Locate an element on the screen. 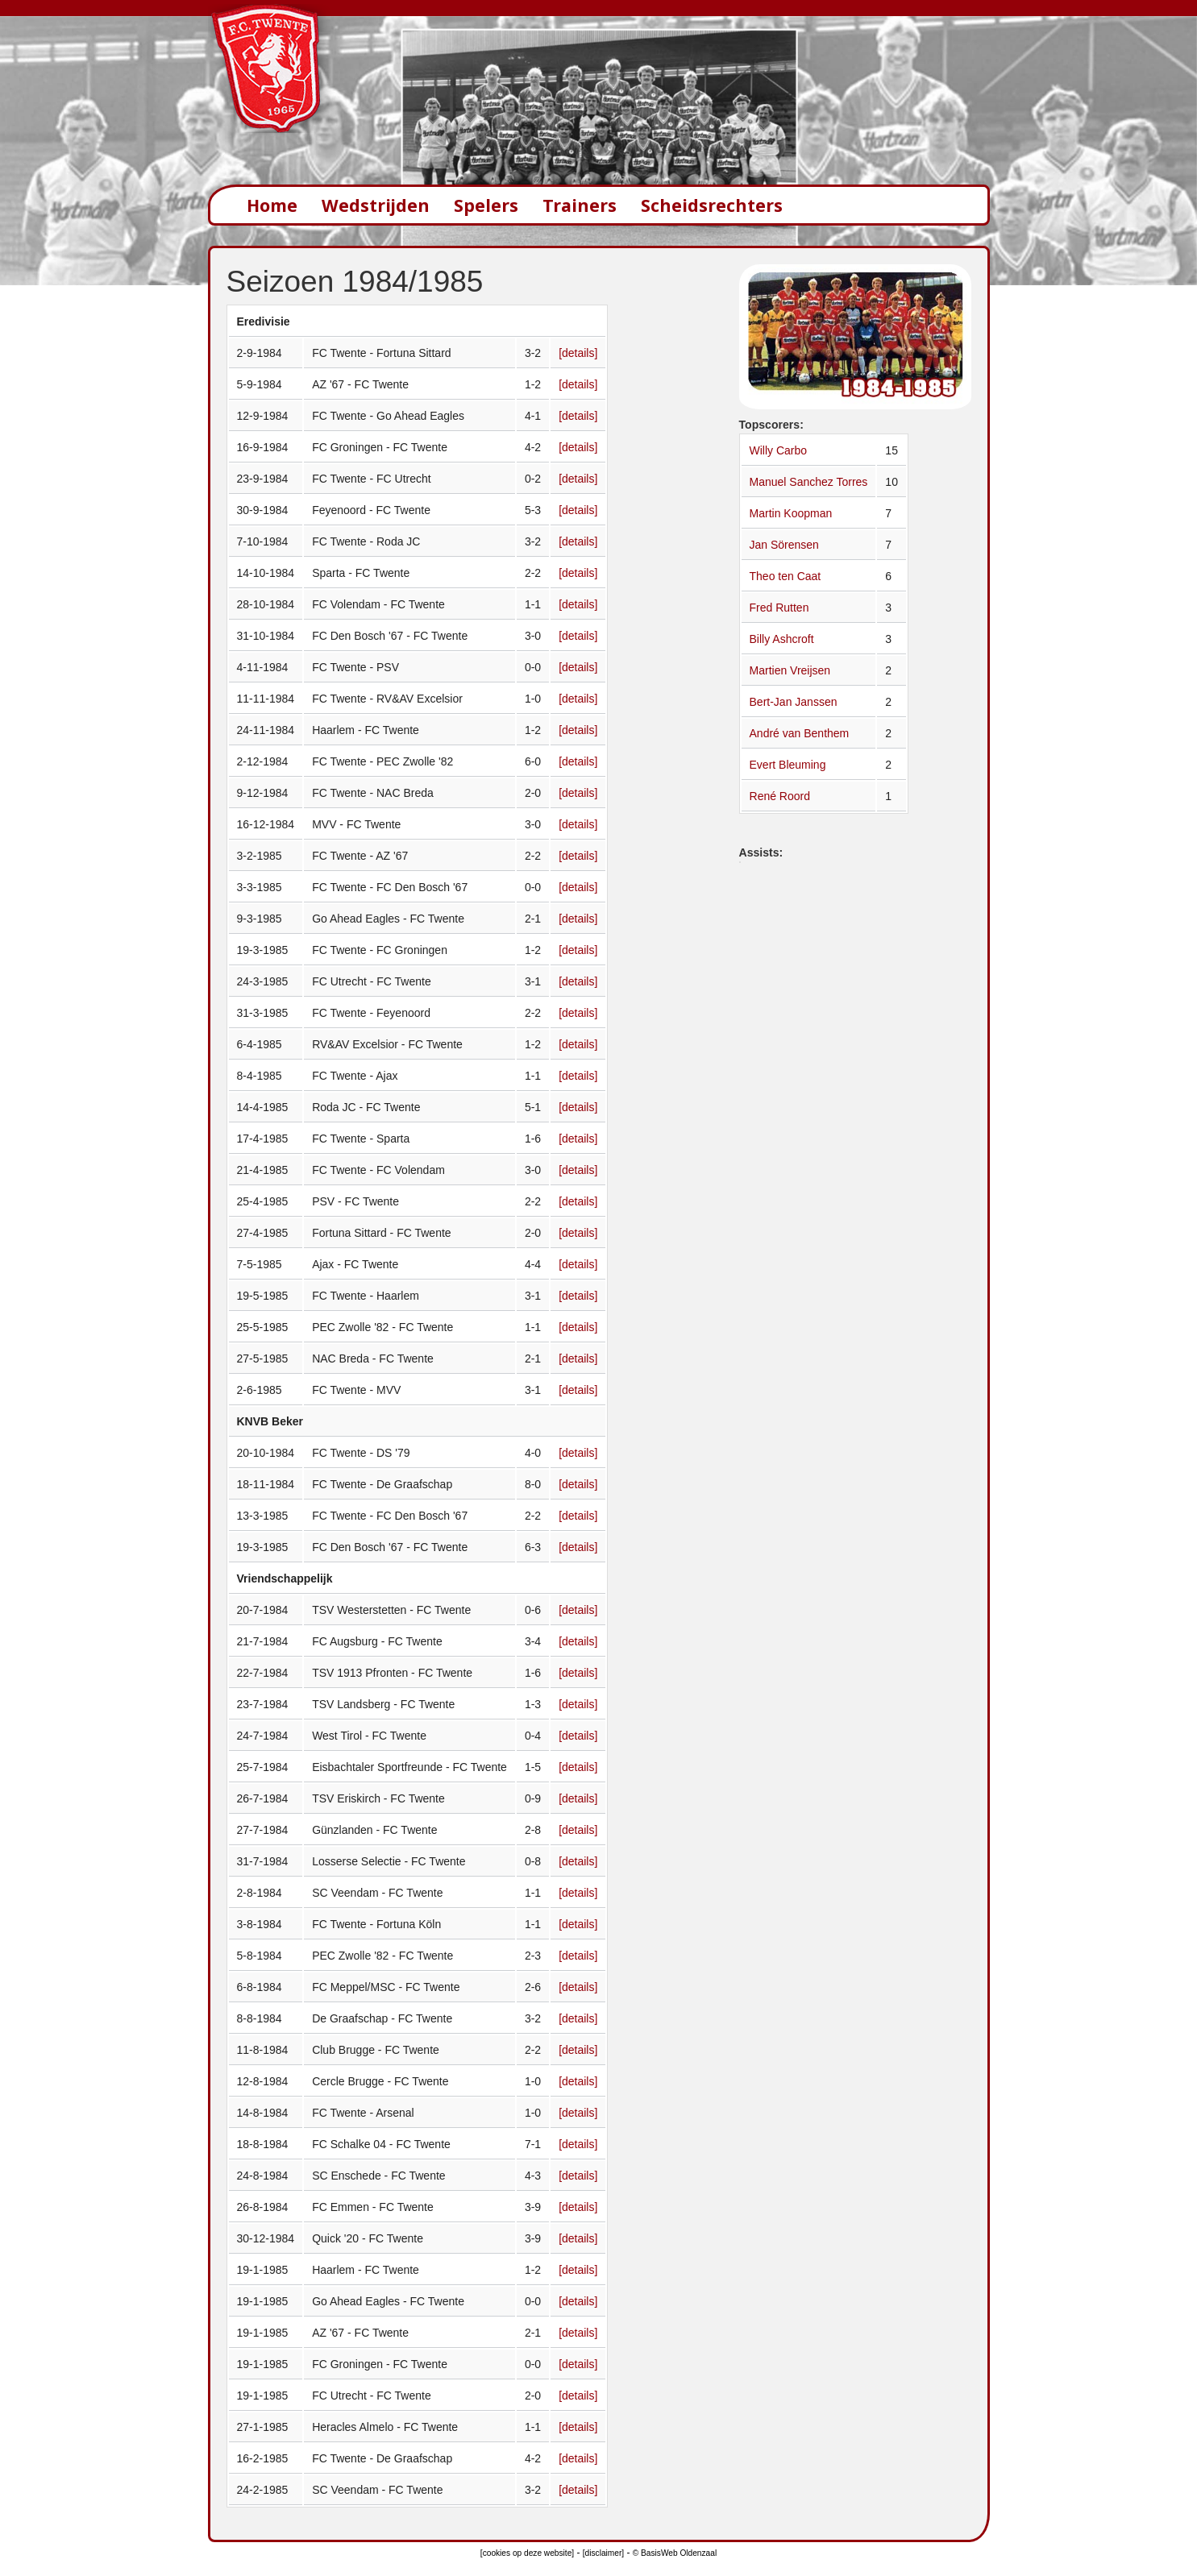 This screenshot has height=2576, width=1197. Bert-Jan Janssen is located at coordinates (793, 701).